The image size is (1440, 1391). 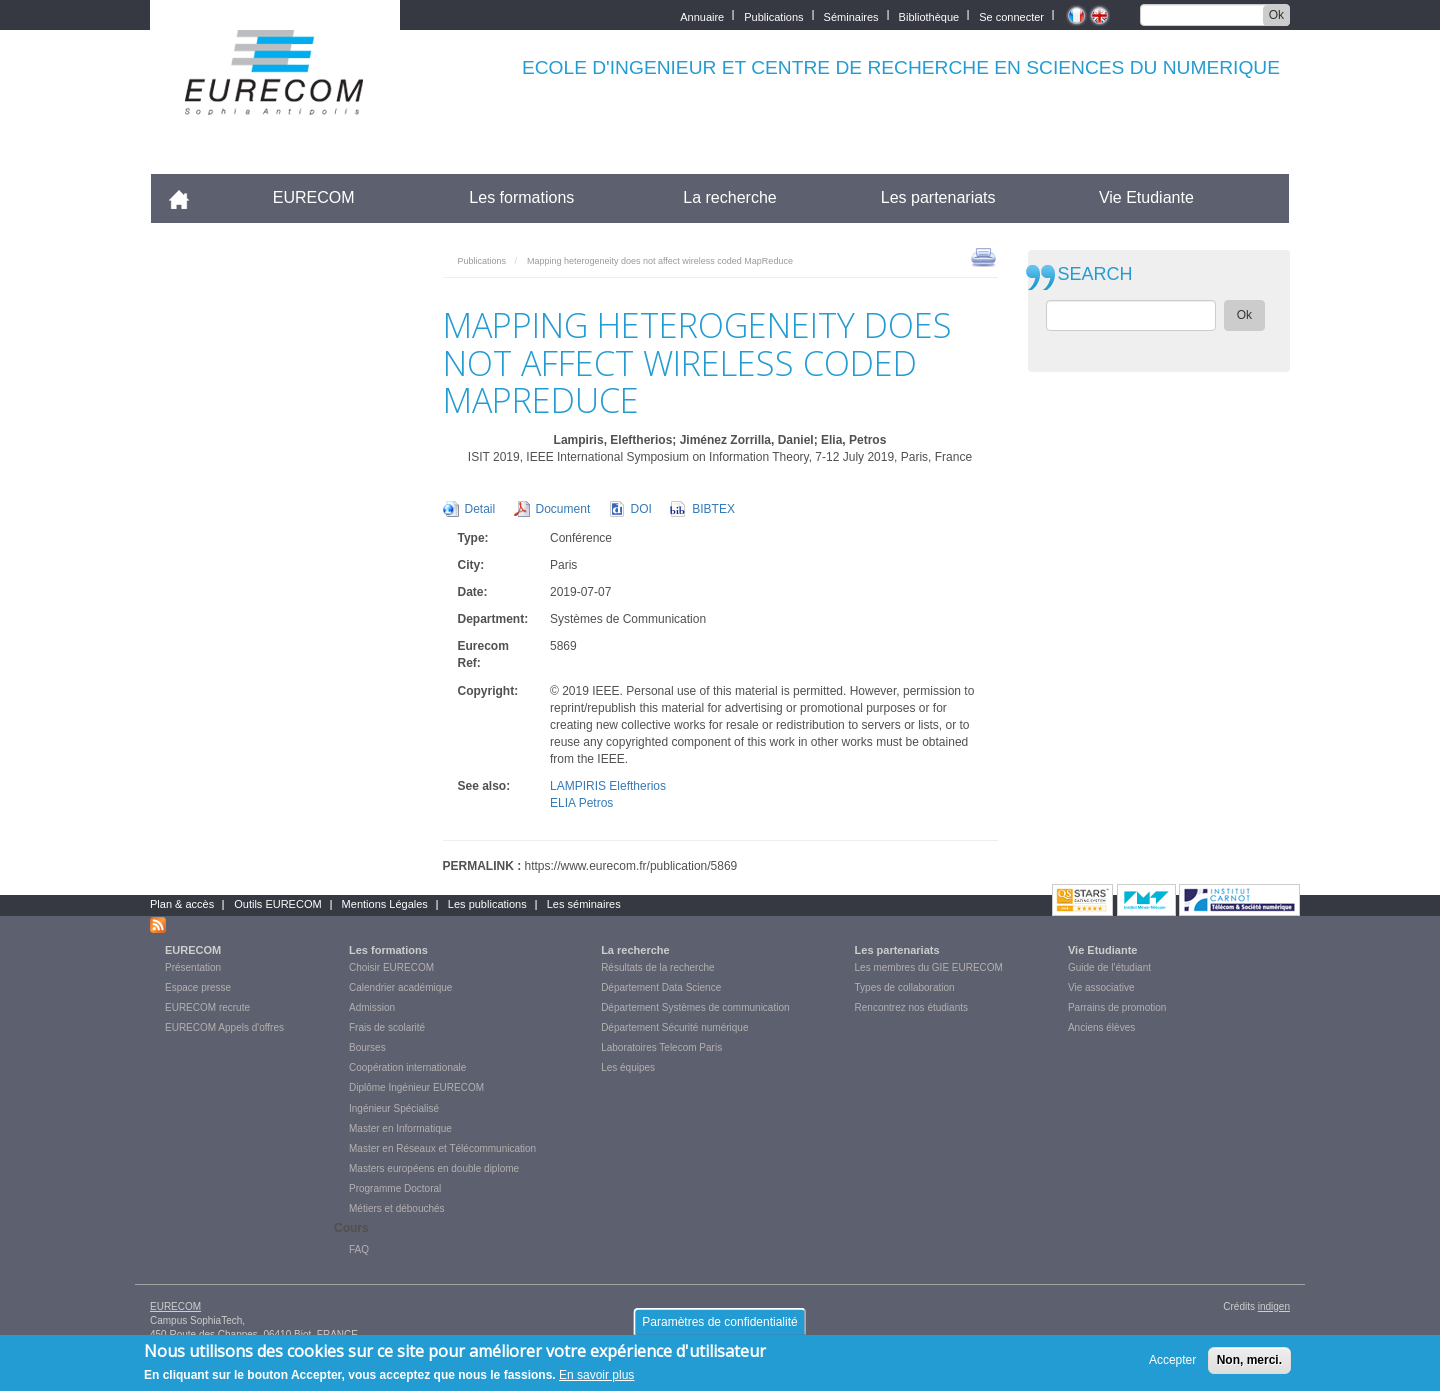 I want to click on Choisir EURECOM, so click(x=391, y=967).